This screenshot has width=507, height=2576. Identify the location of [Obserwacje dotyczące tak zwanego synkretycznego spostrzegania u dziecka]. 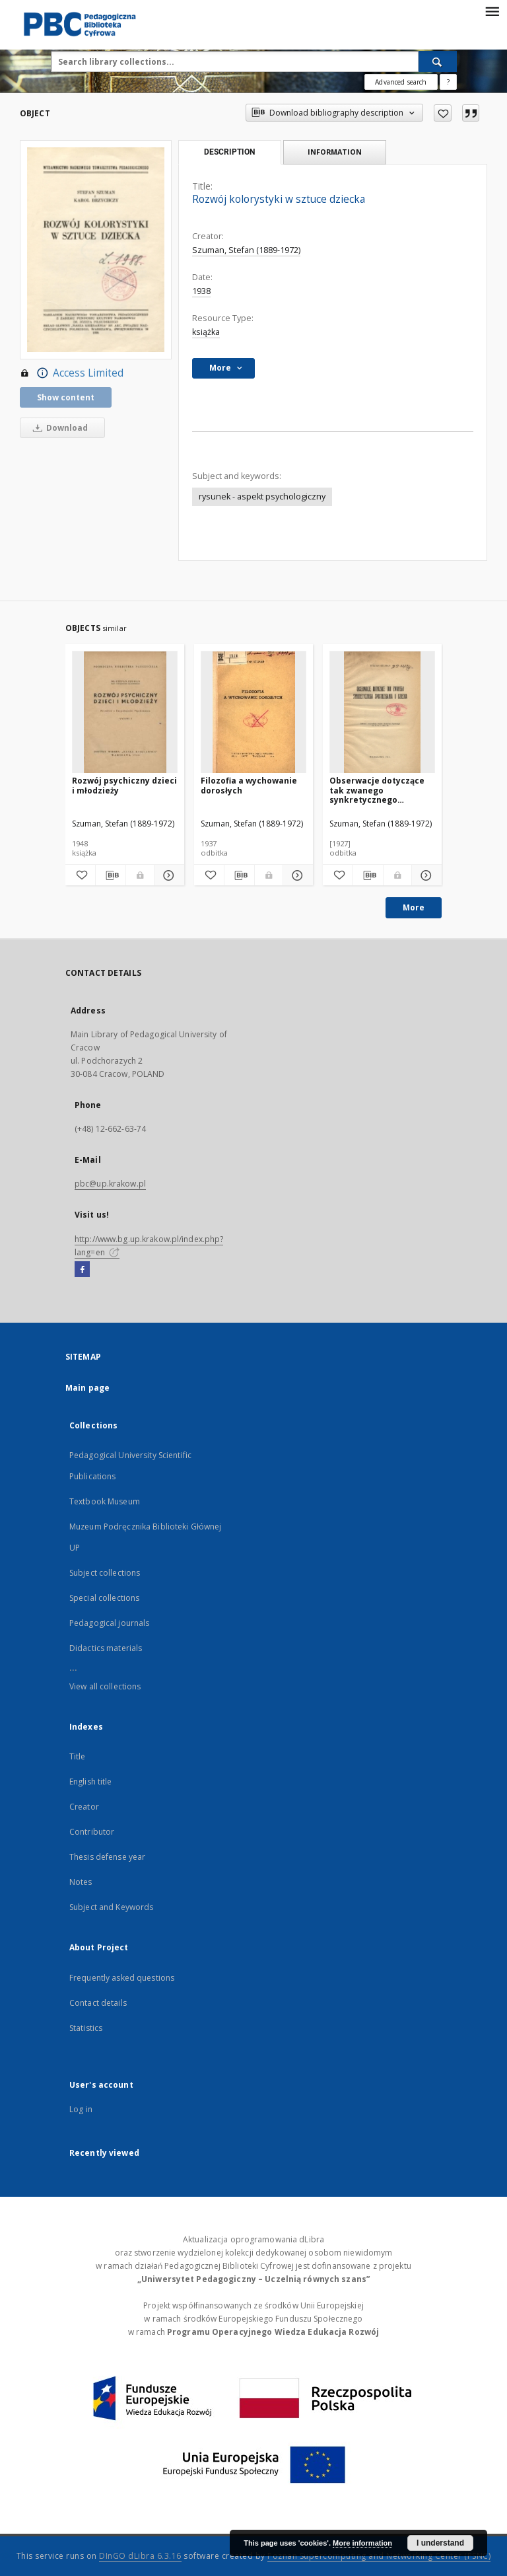
(382, 712).